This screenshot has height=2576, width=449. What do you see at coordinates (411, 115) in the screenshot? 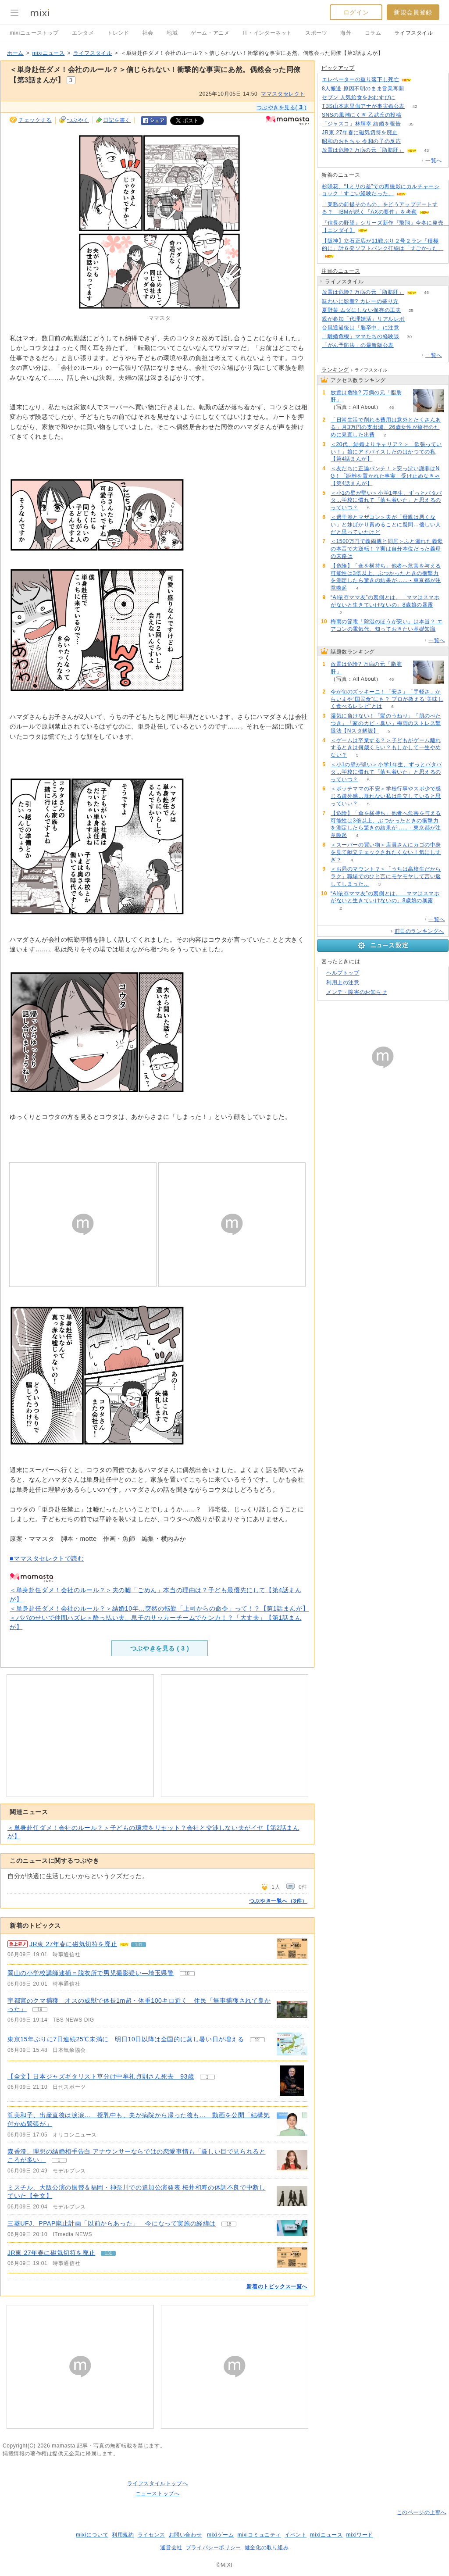
I see `110` at bounding box center [411, 115].